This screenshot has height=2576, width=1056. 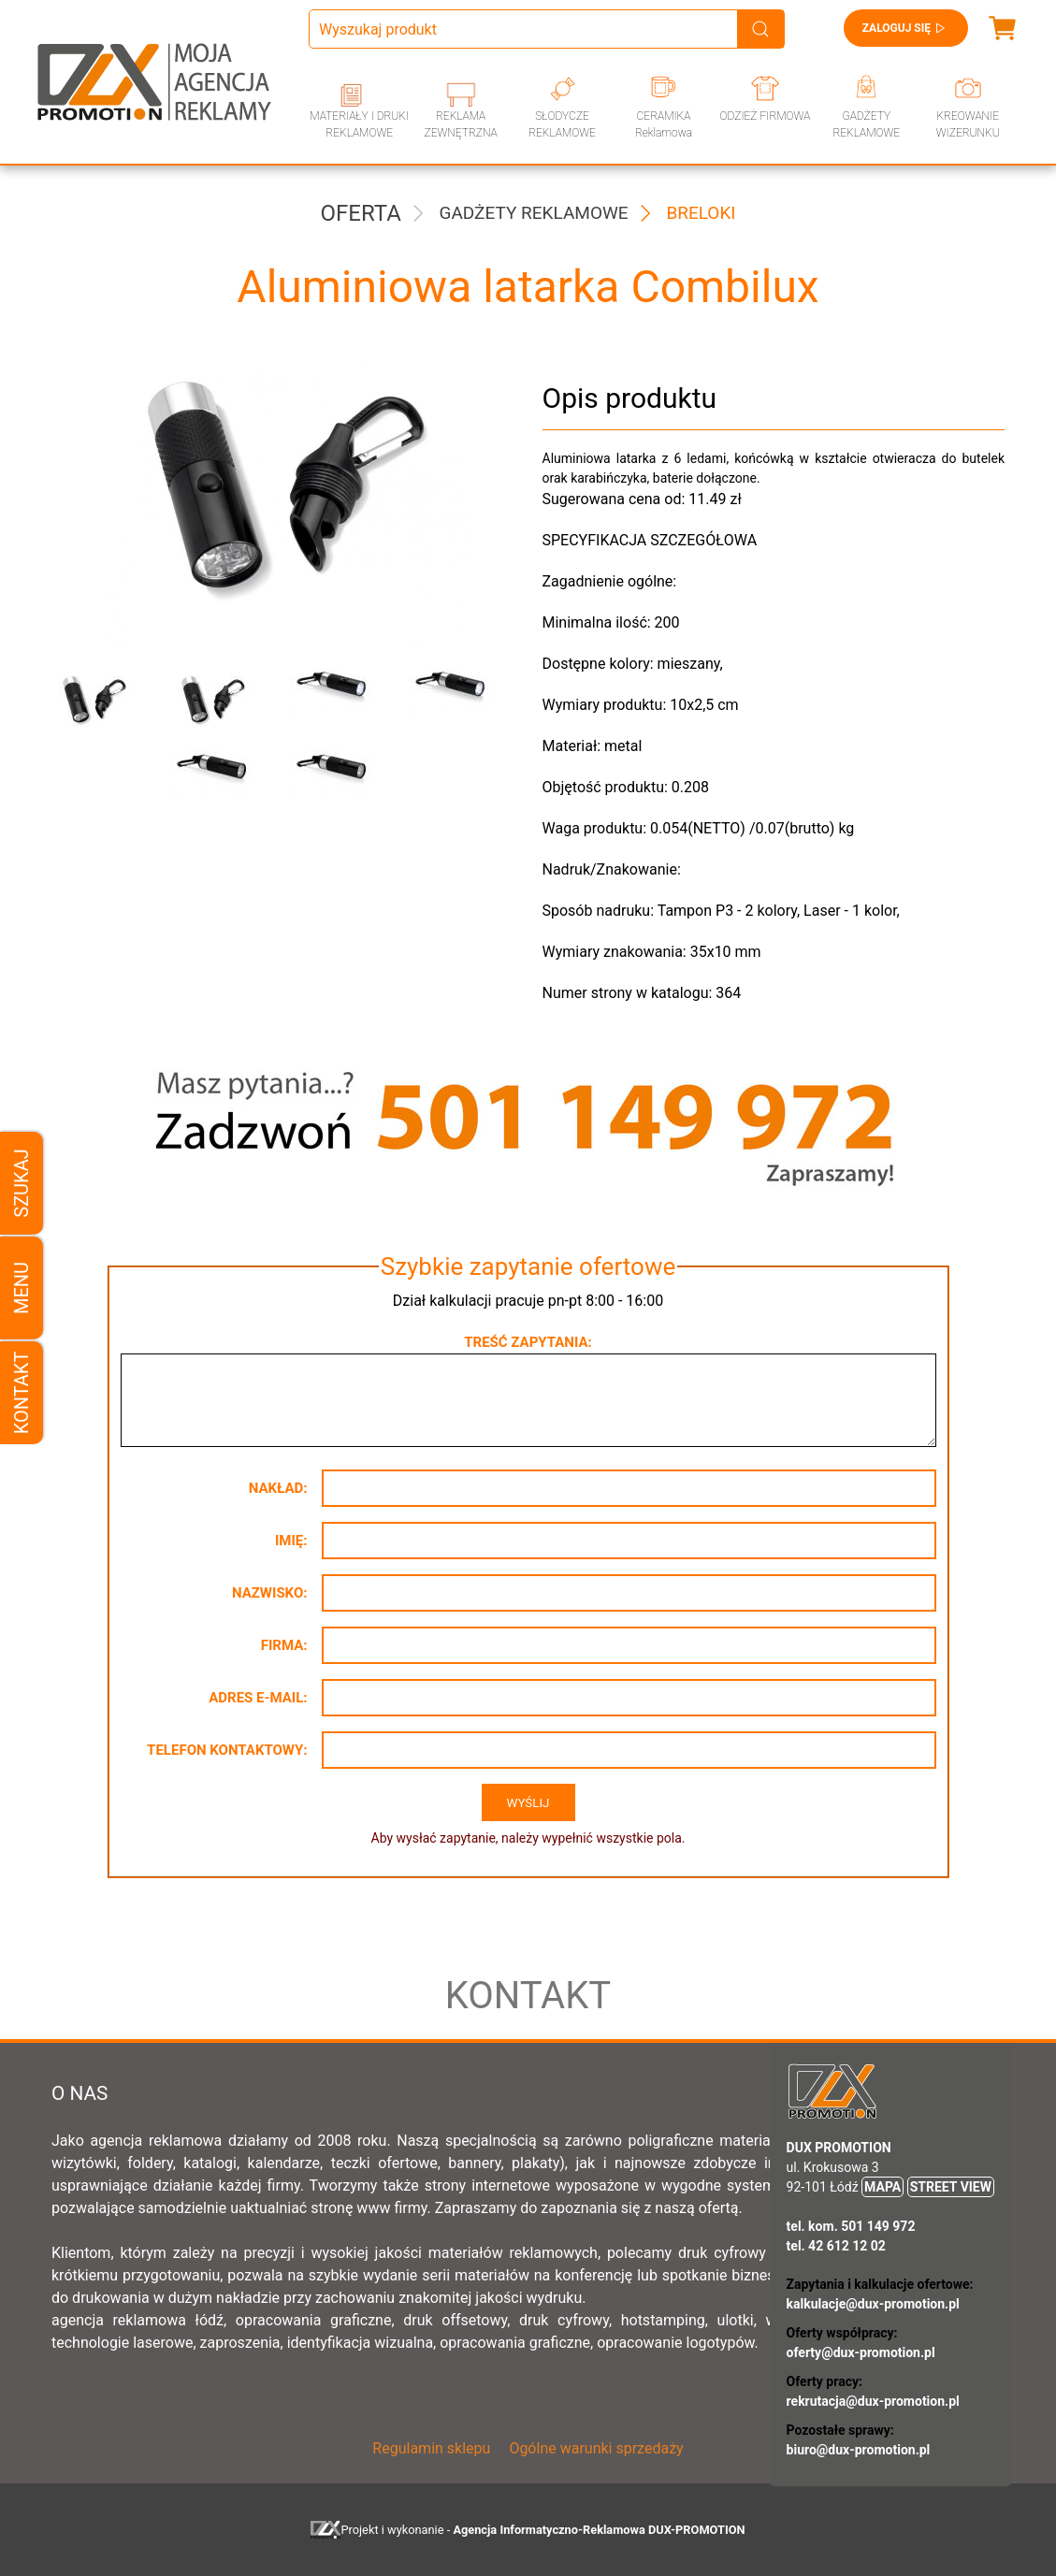 What do you see at coordinates (21, 1393) in the screenshot?
I see `Kontakt` at bounding box center [21, 1393].